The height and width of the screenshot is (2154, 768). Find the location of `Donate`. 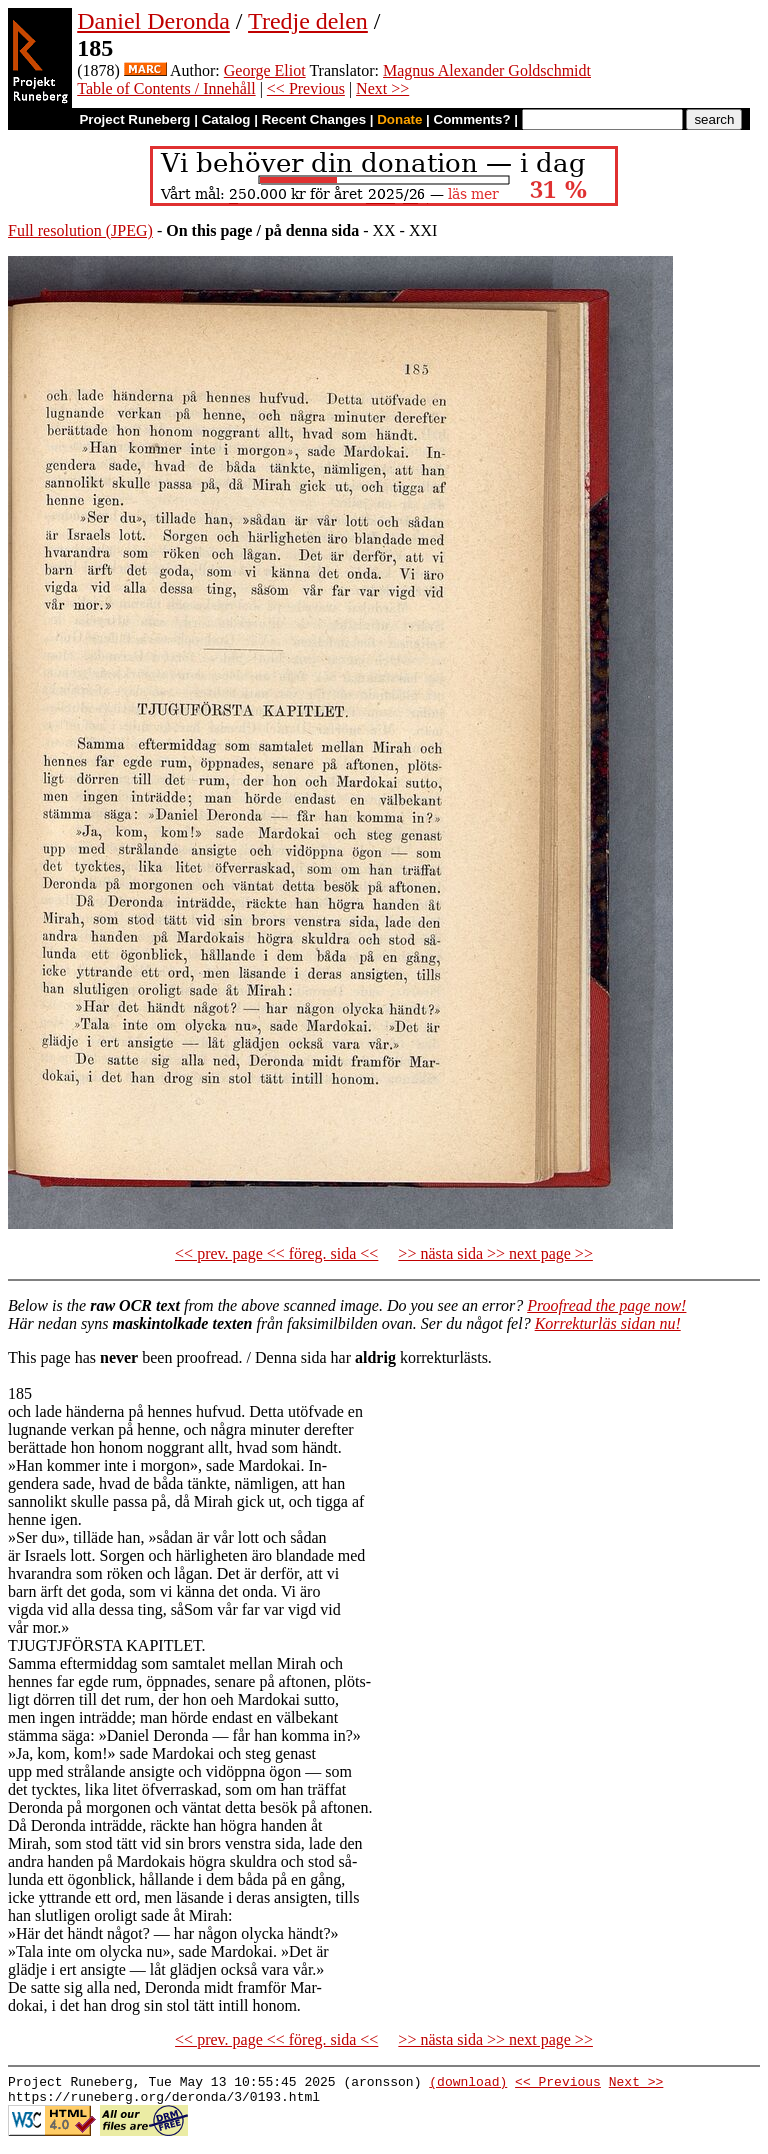

Donate is located at coordinates (399, 119).